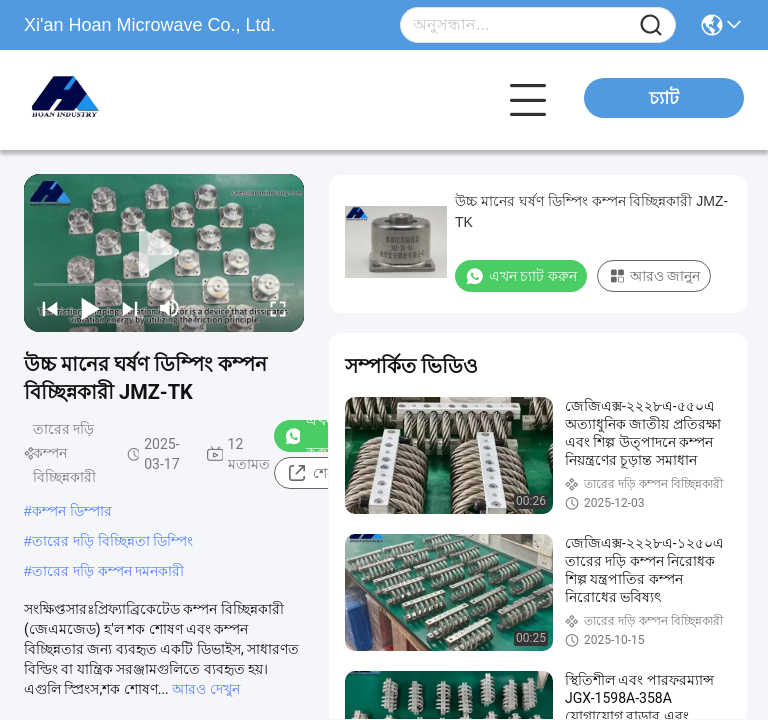  What do you see at coordinates (108, 571) in the screenshot?
I see `তারের দড়ি কম্পন দমনকারী` at bounding box center [108, 571].